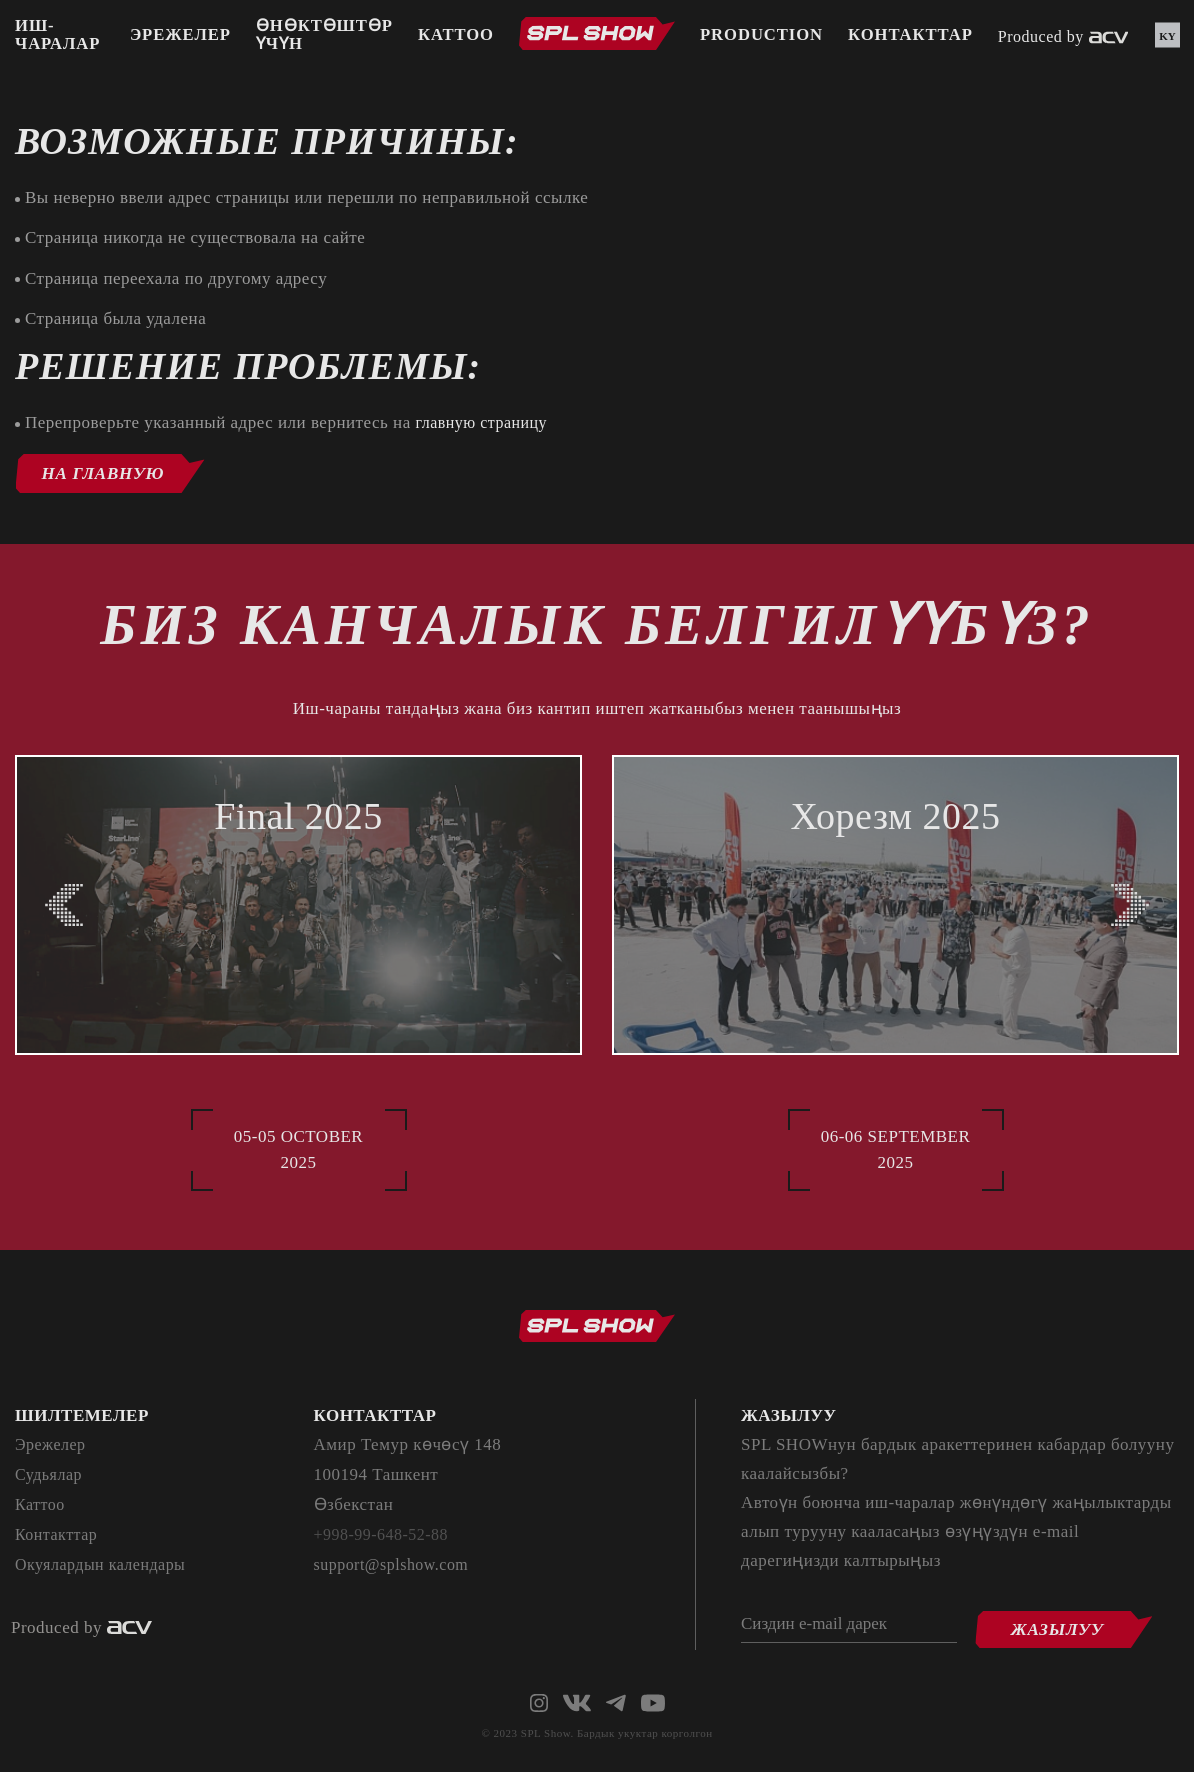 This screenshot has height=1772, width=1194. Describe the element at coordinates (58, 38) in the screenshot. I see `Иш-чаралар` at that location.